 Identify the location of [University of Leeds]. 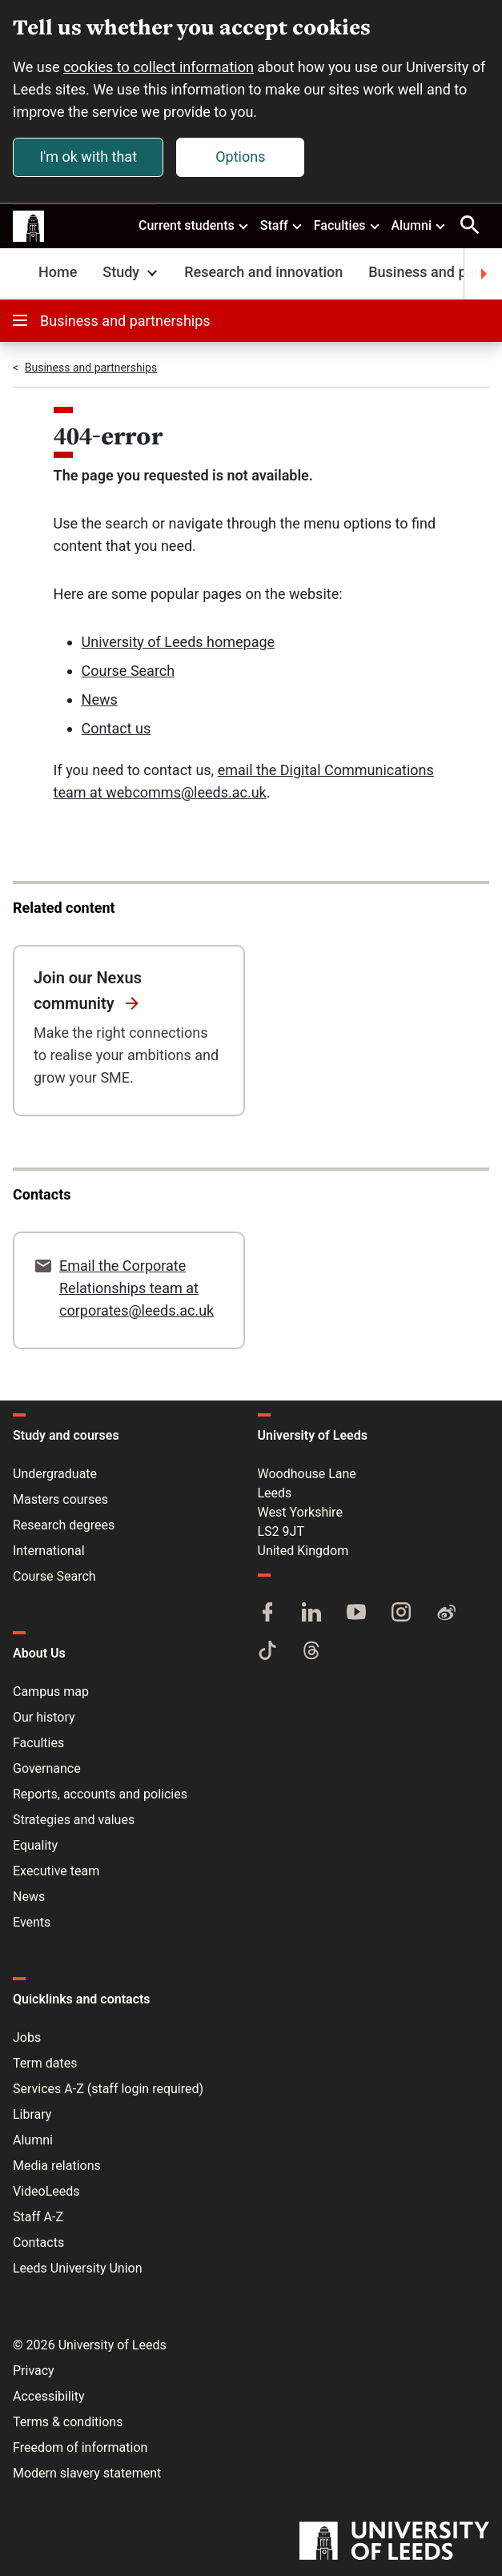
(394, 2542).